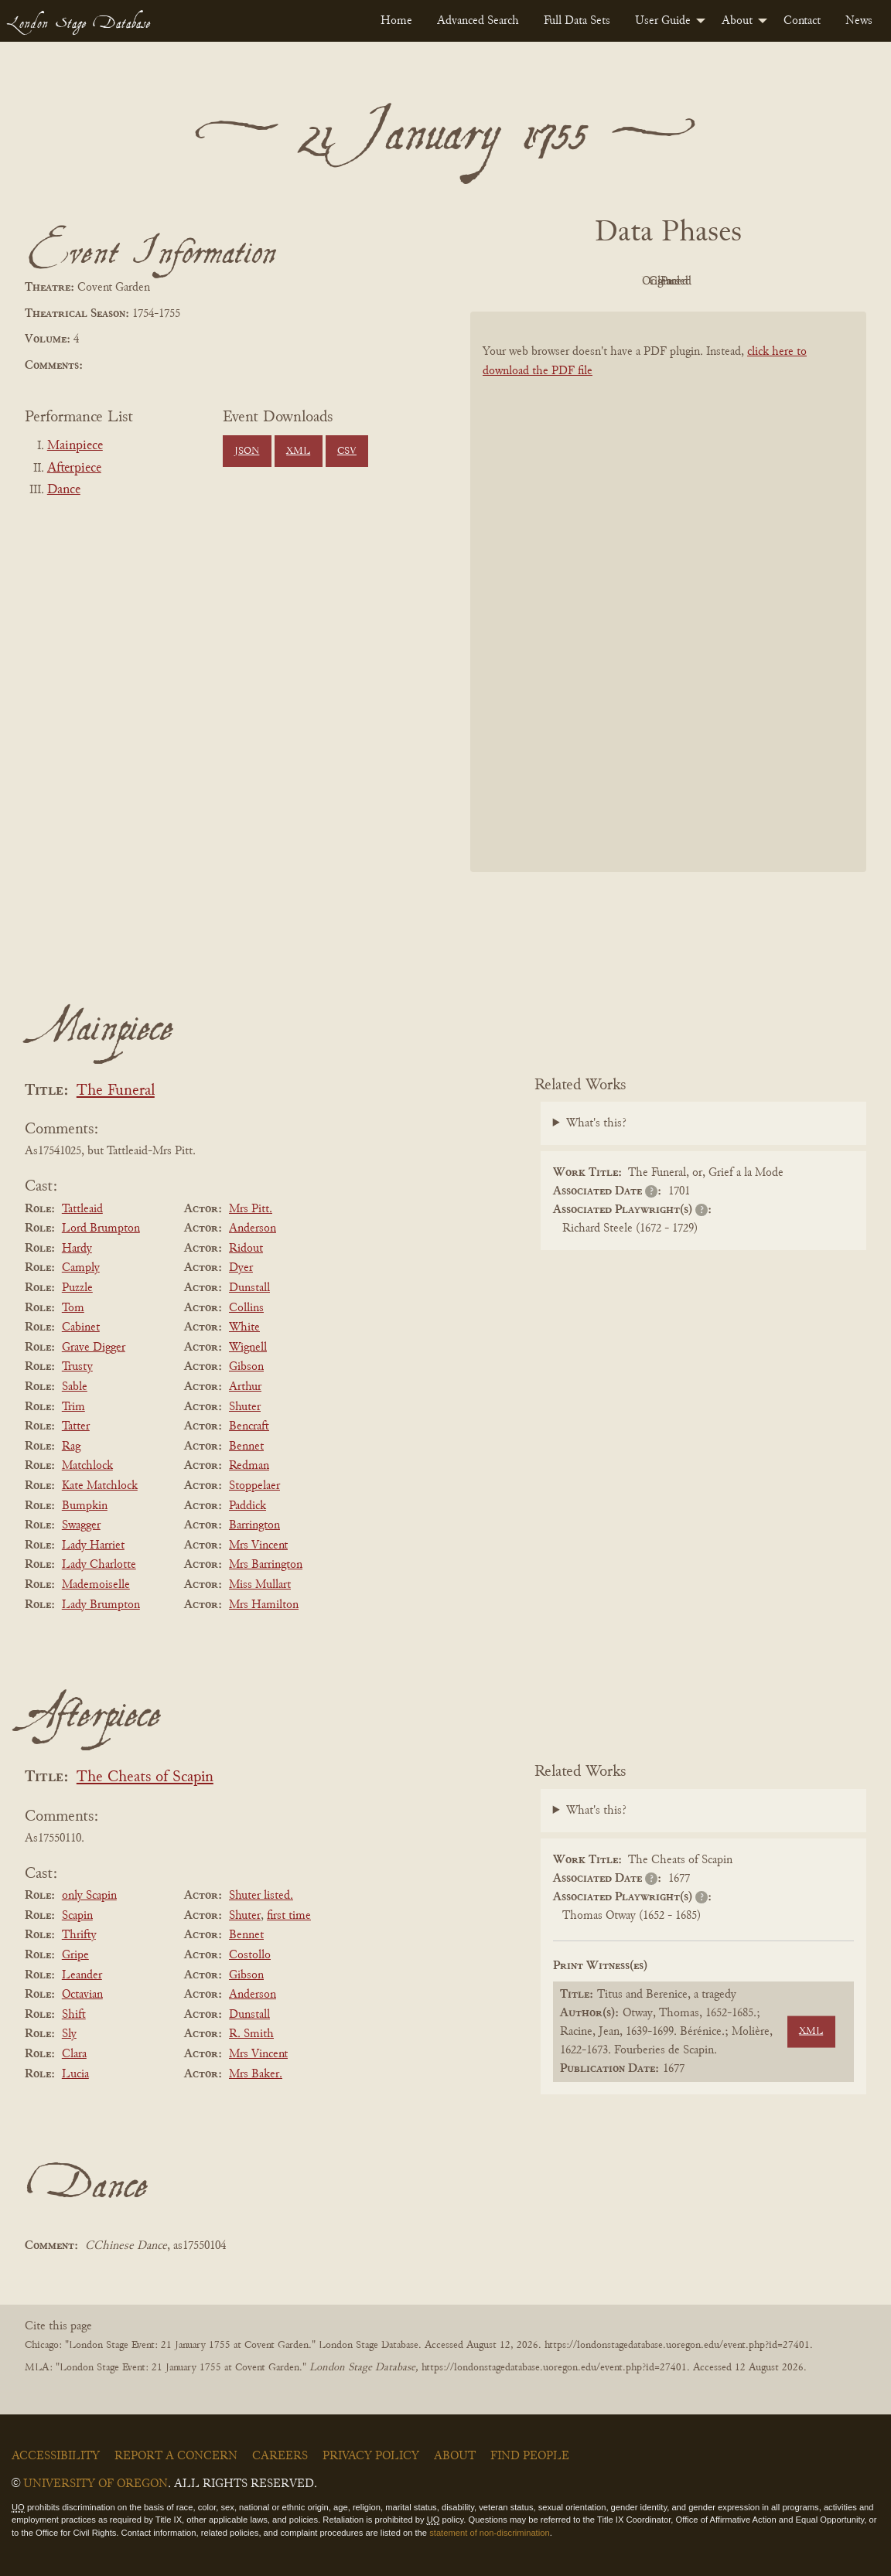  Describe the element at coordinates (82, 1994) in the screenshot. I see `Octavian` at that location.